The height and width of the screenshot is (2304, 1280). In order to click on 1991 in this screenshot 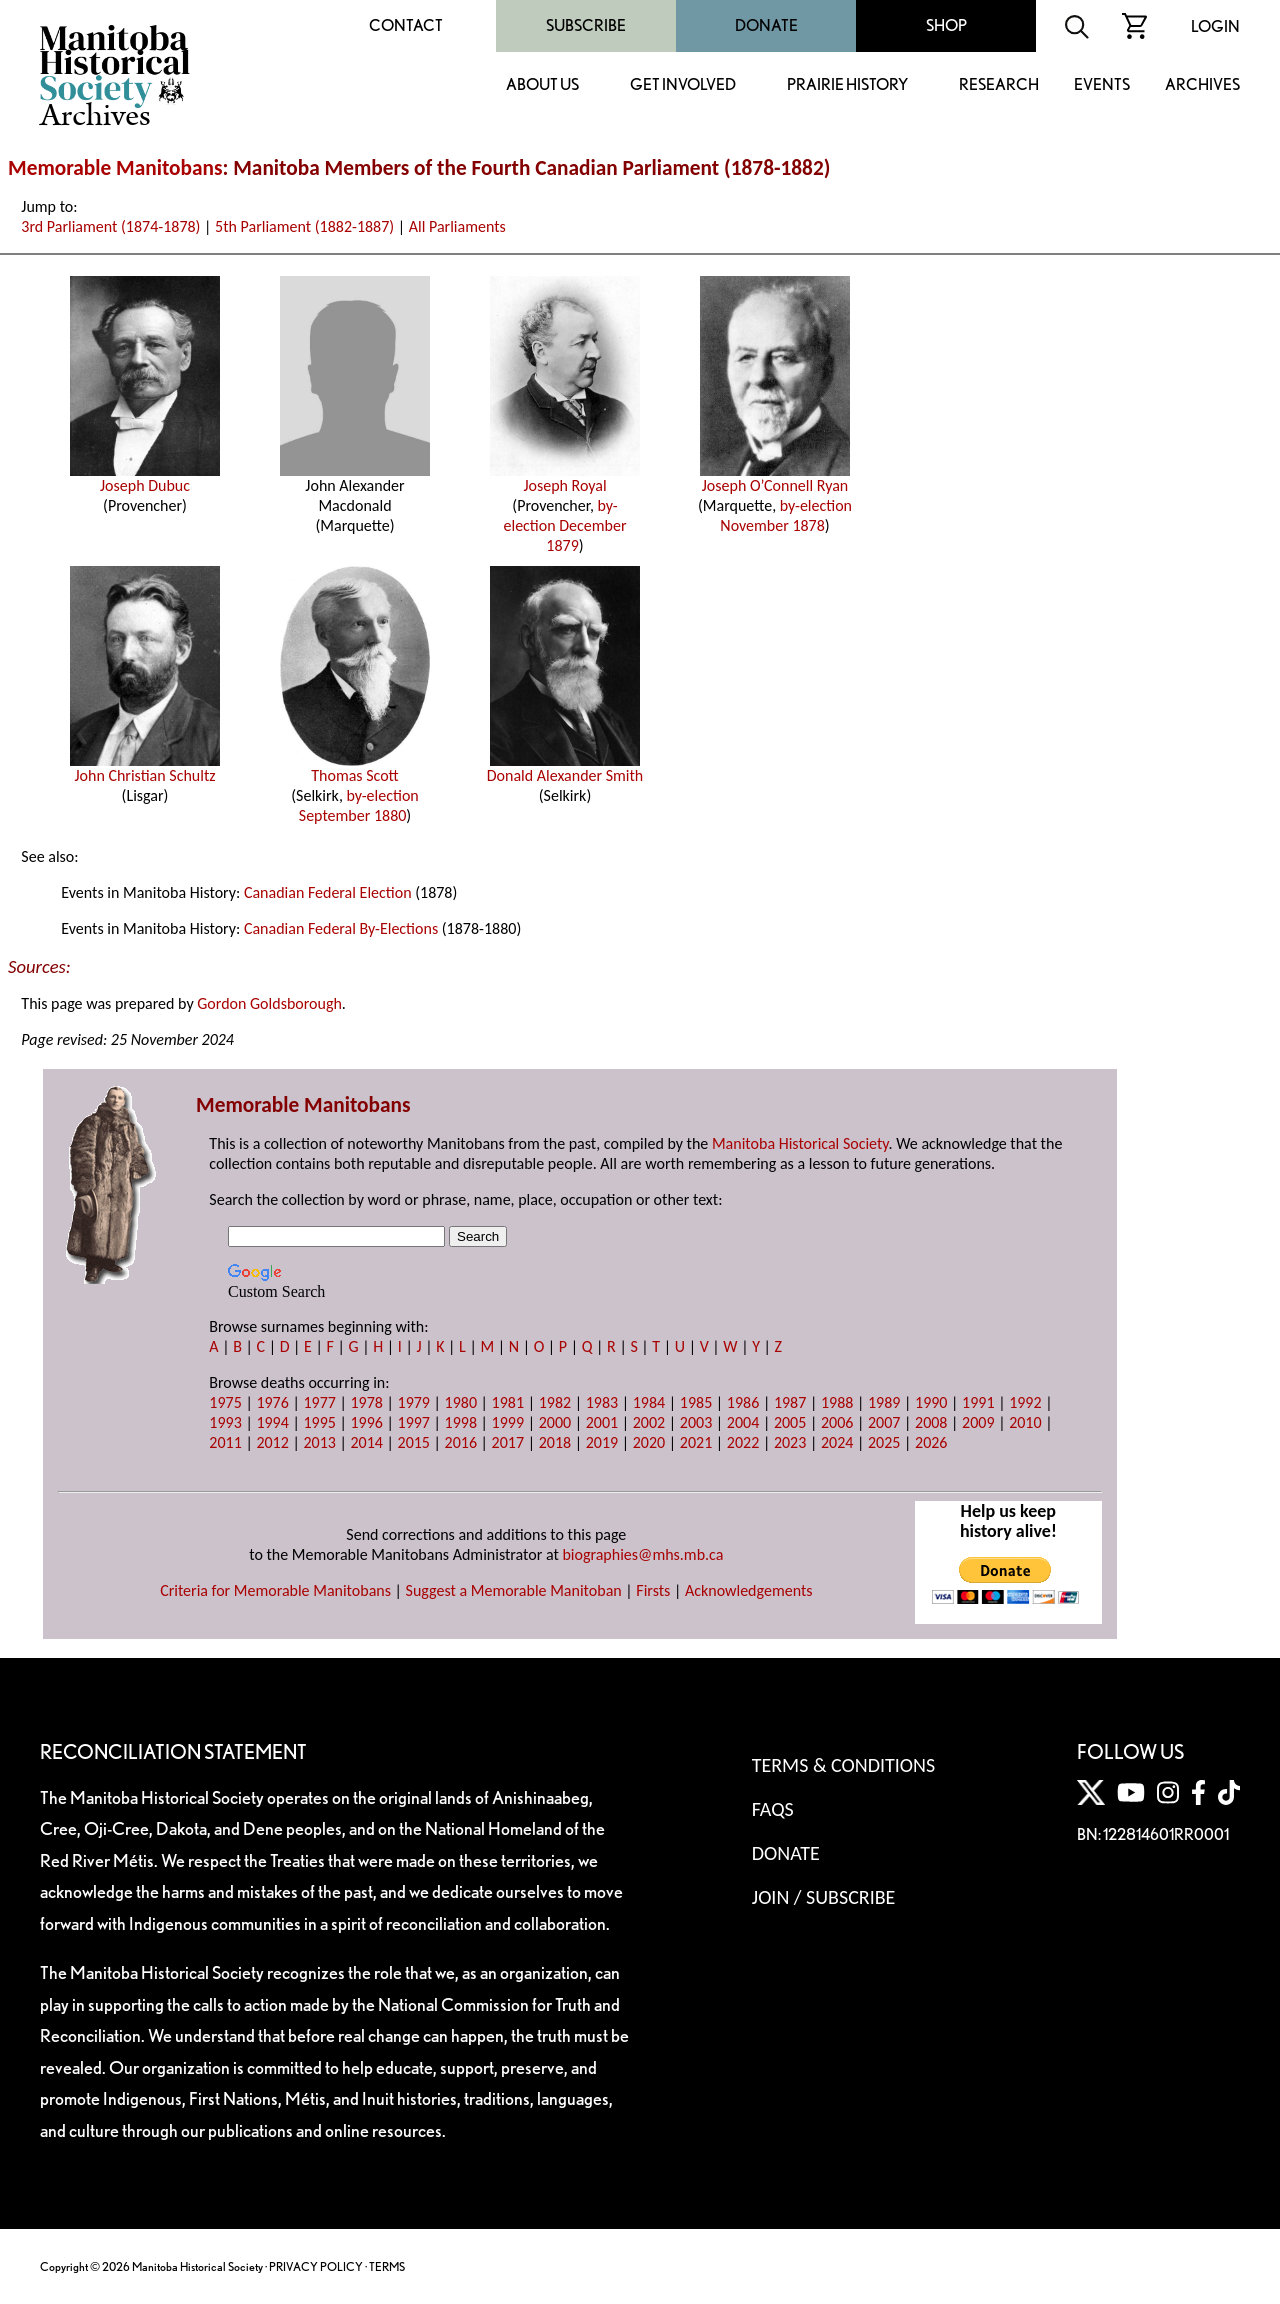, I will do `click(978, 1402)`.